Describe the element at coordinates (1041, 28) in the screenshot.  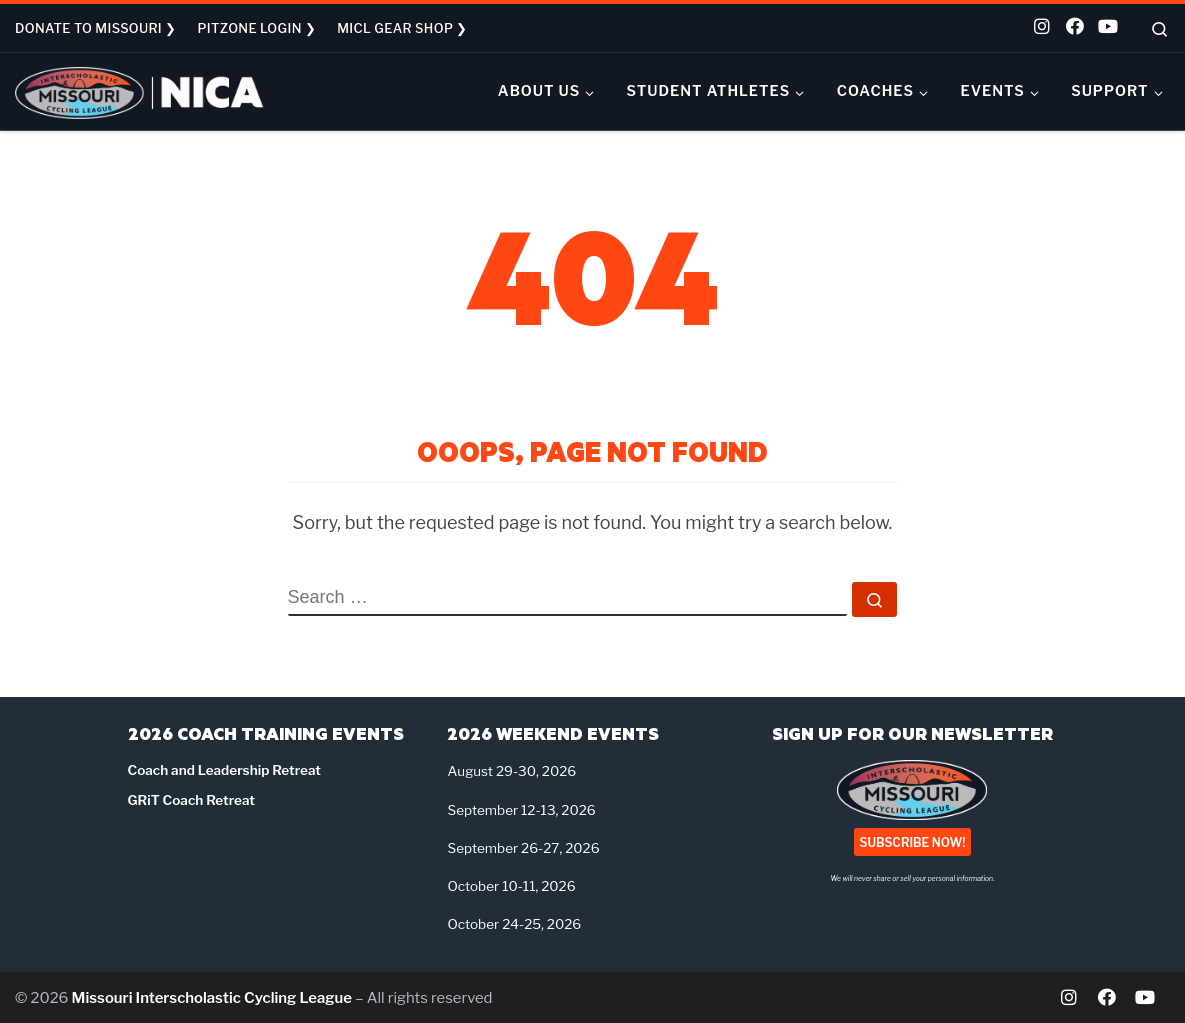
I see `[Follow us on Instagram]` at that location.